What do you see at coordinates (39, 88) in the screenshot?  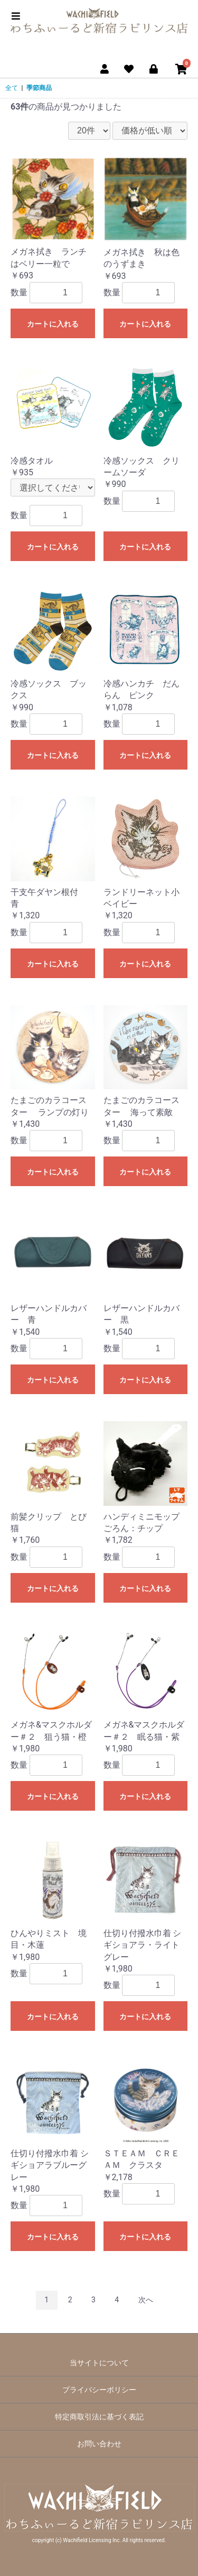 I see `季節商品` at bounding box center [39, 88].